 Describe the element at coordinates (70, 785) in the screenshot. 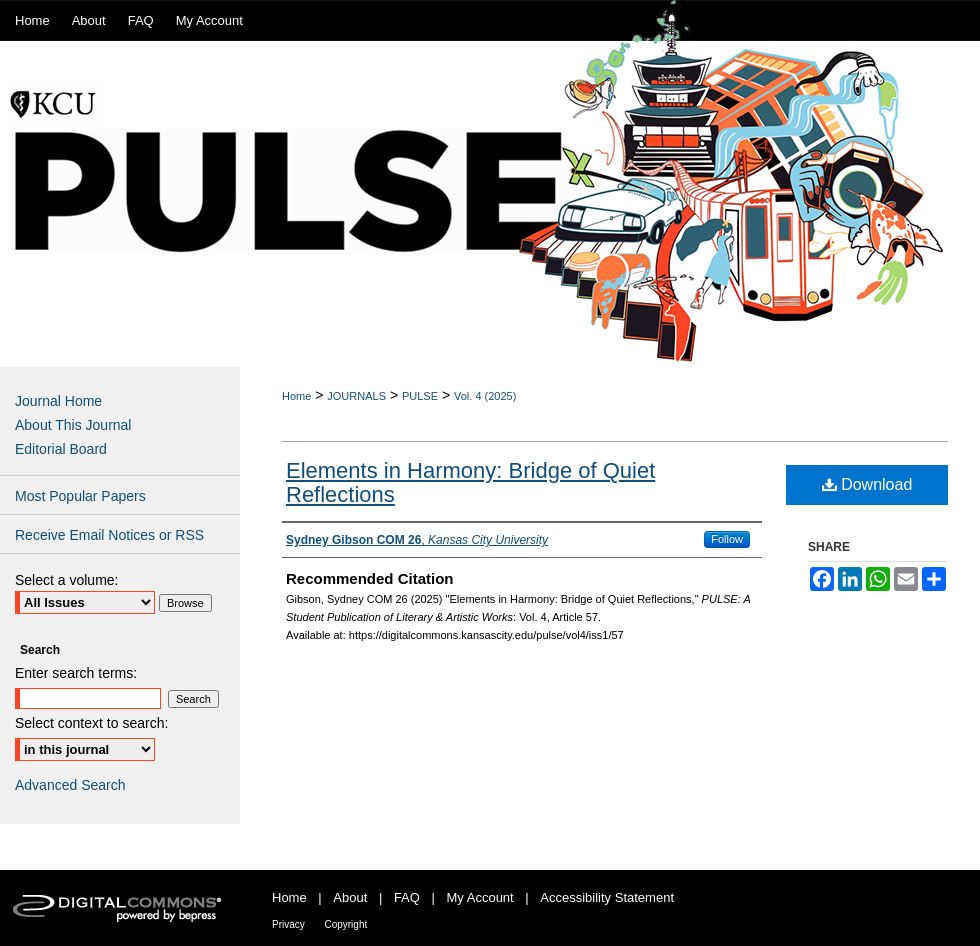

I see `Advanced Search` at that location.